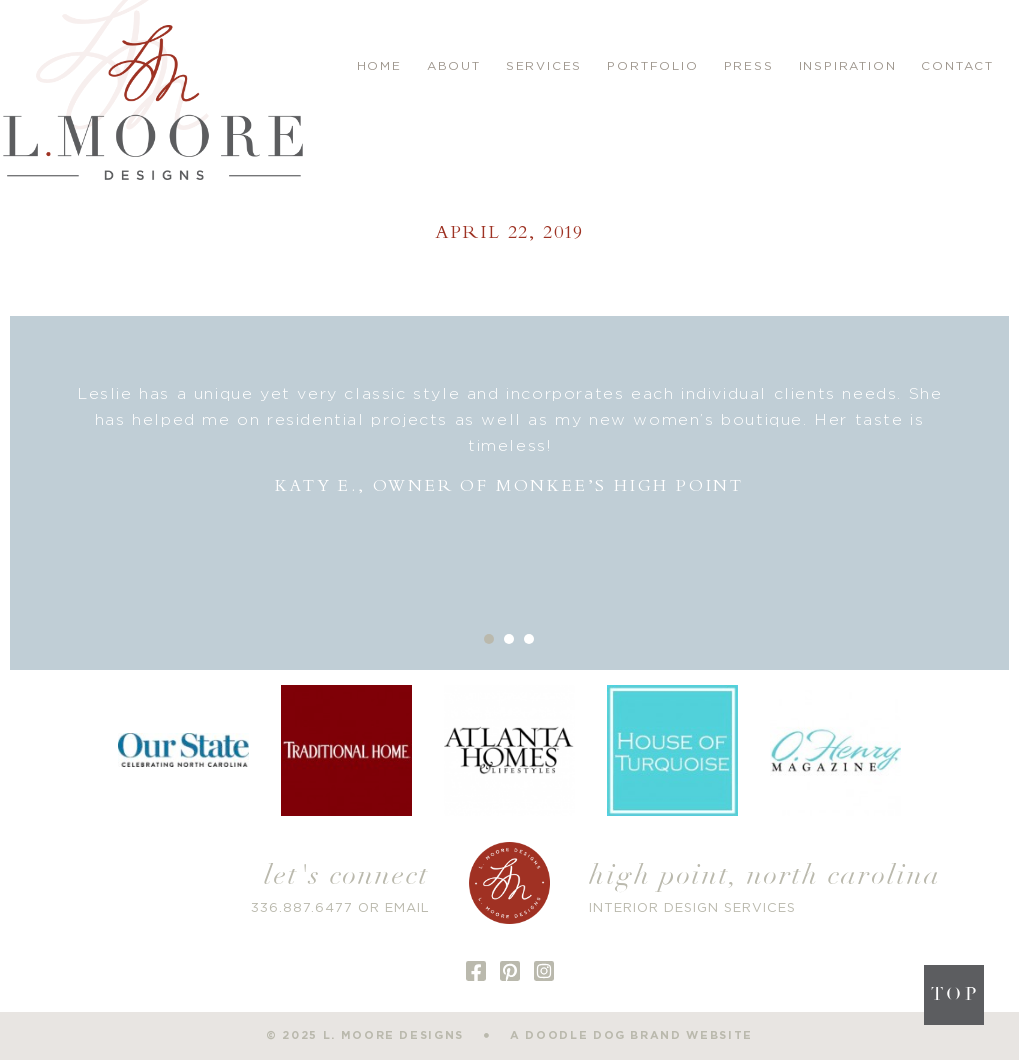 The height and width of the screenshot is (1060, 1019). Describe the element at coordinates (529, 639) in the screenshot. I see `3 [button]` at that location.